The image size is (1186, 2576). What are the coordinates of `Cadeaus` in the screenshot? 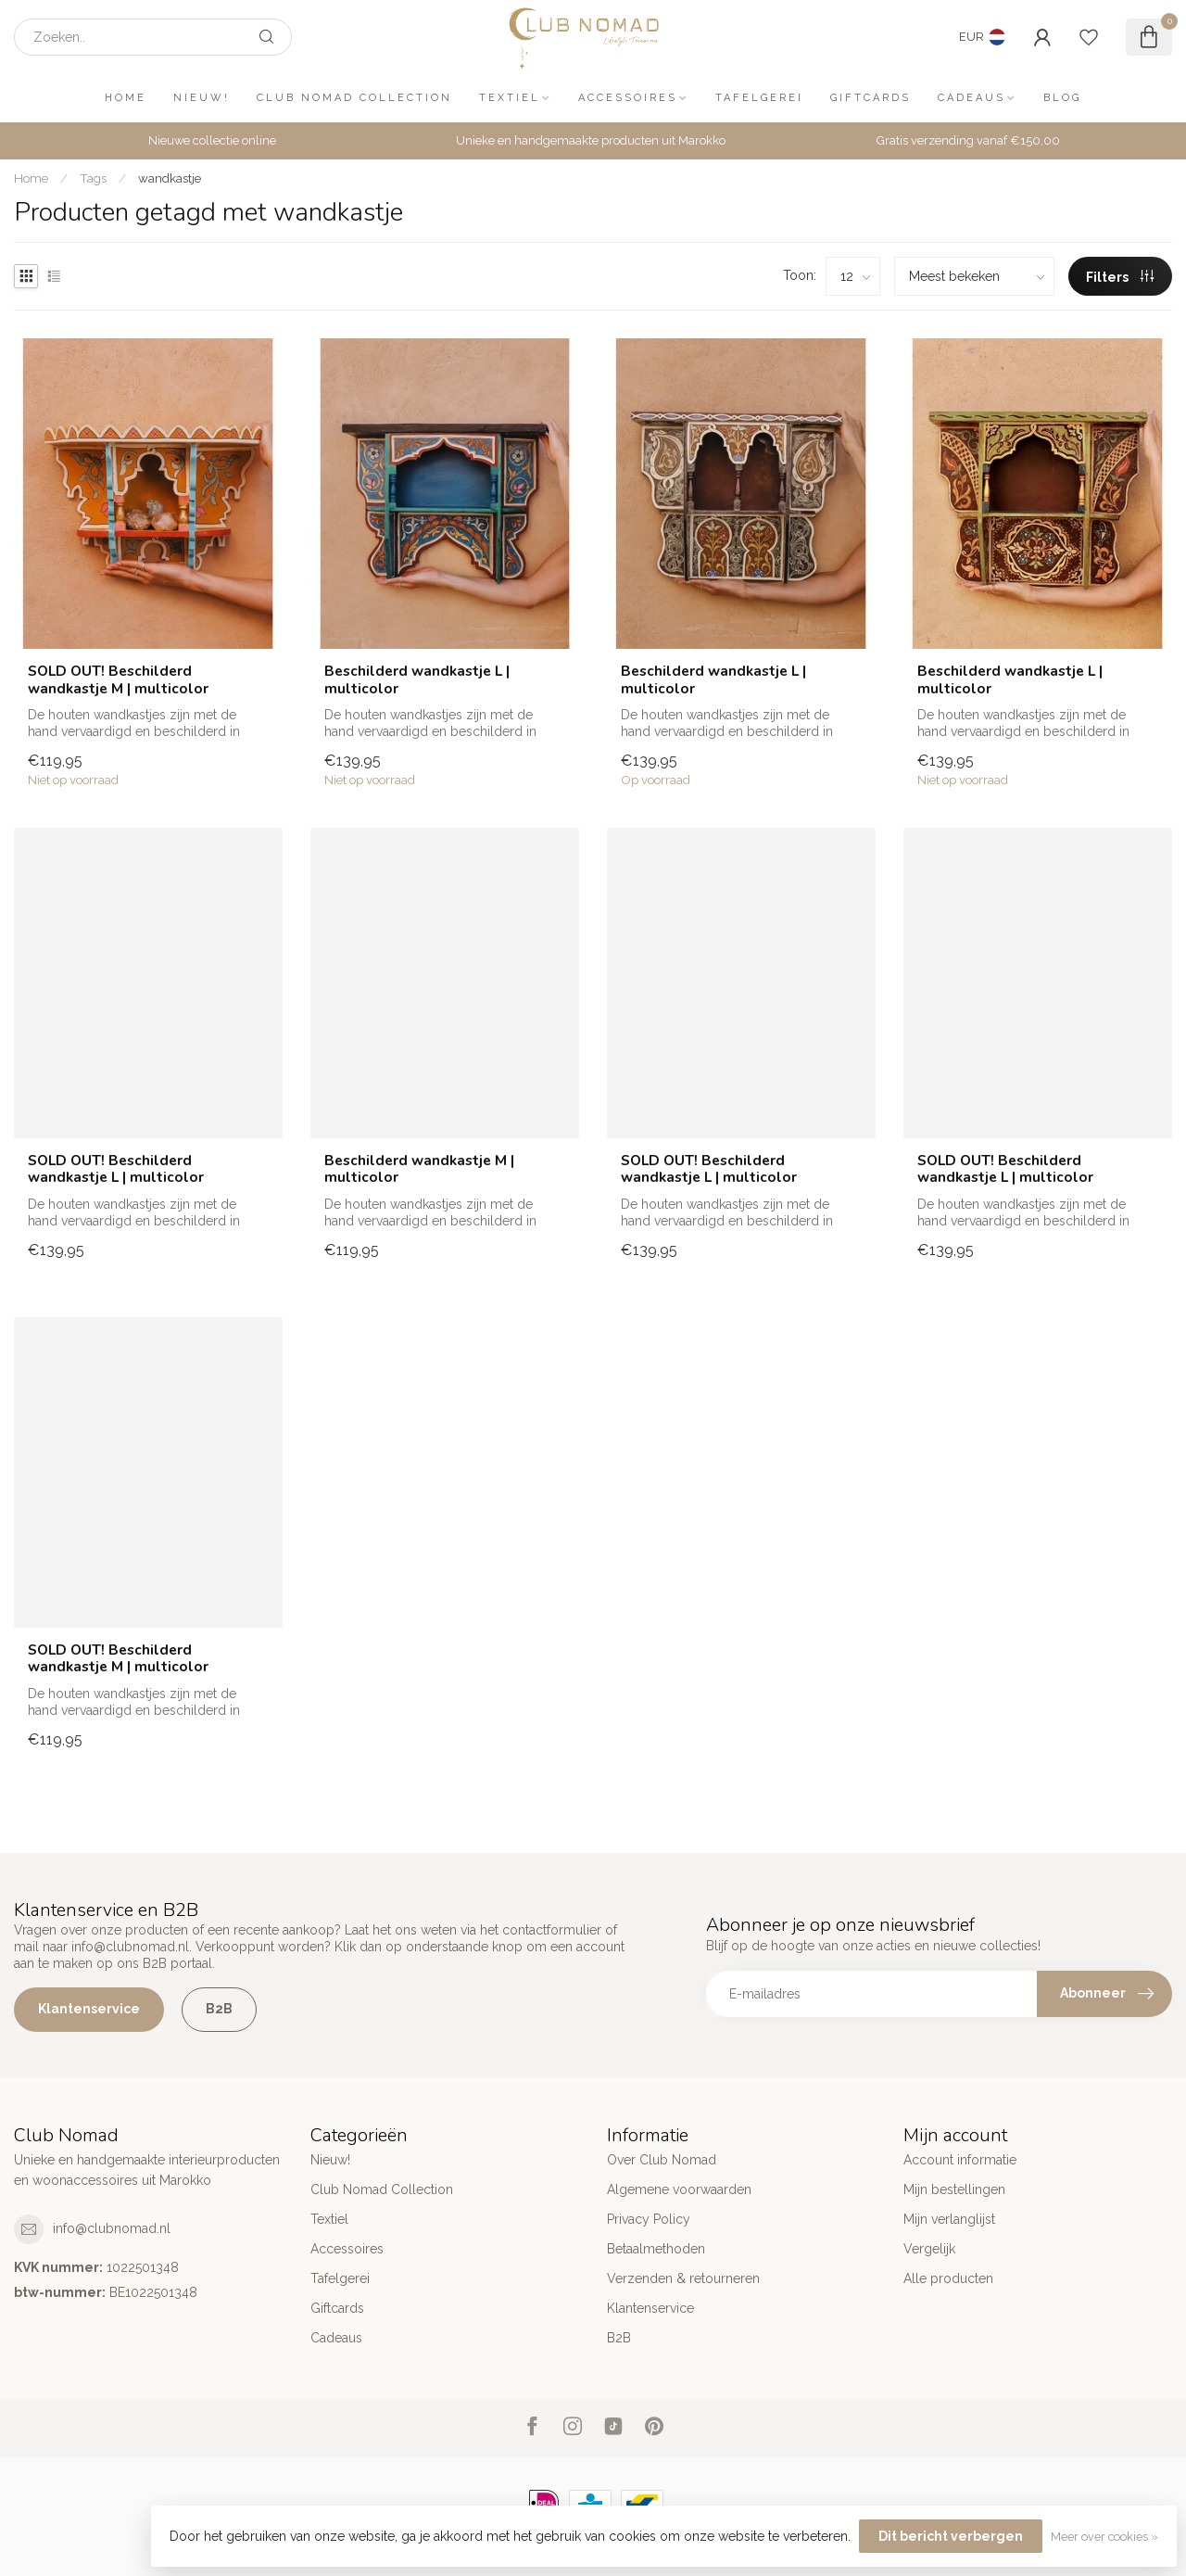 It's located at (971, 98).